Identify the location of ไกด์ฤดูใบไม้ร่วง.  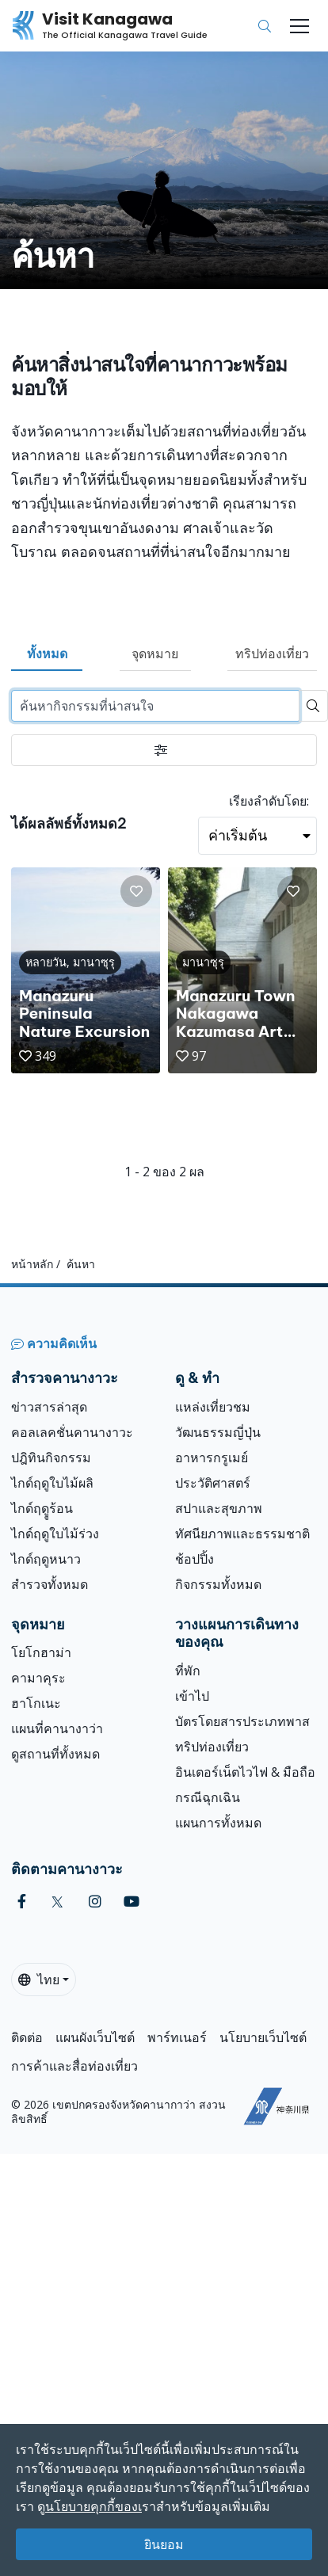
(55, 1533).